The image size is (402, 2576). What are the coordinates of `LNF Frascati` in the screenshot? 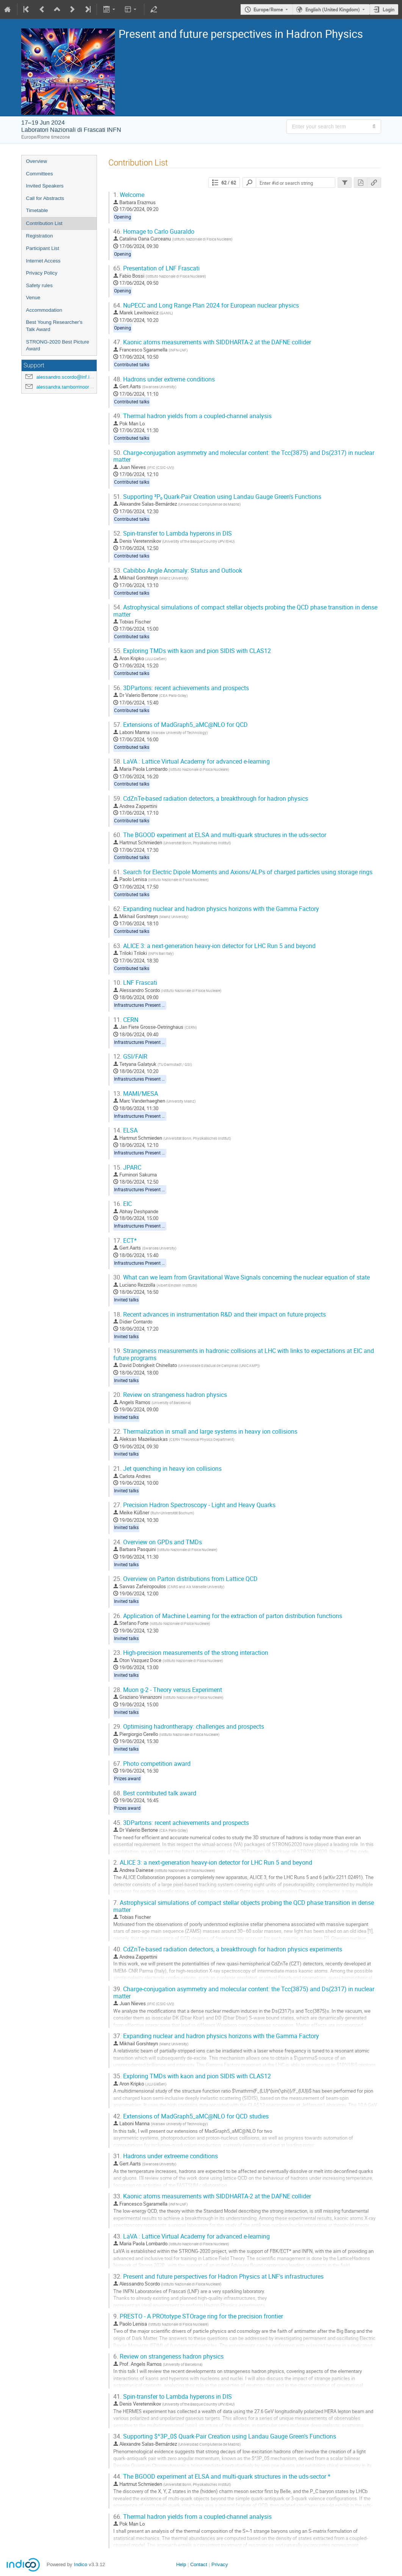 It's located at (135, 983).